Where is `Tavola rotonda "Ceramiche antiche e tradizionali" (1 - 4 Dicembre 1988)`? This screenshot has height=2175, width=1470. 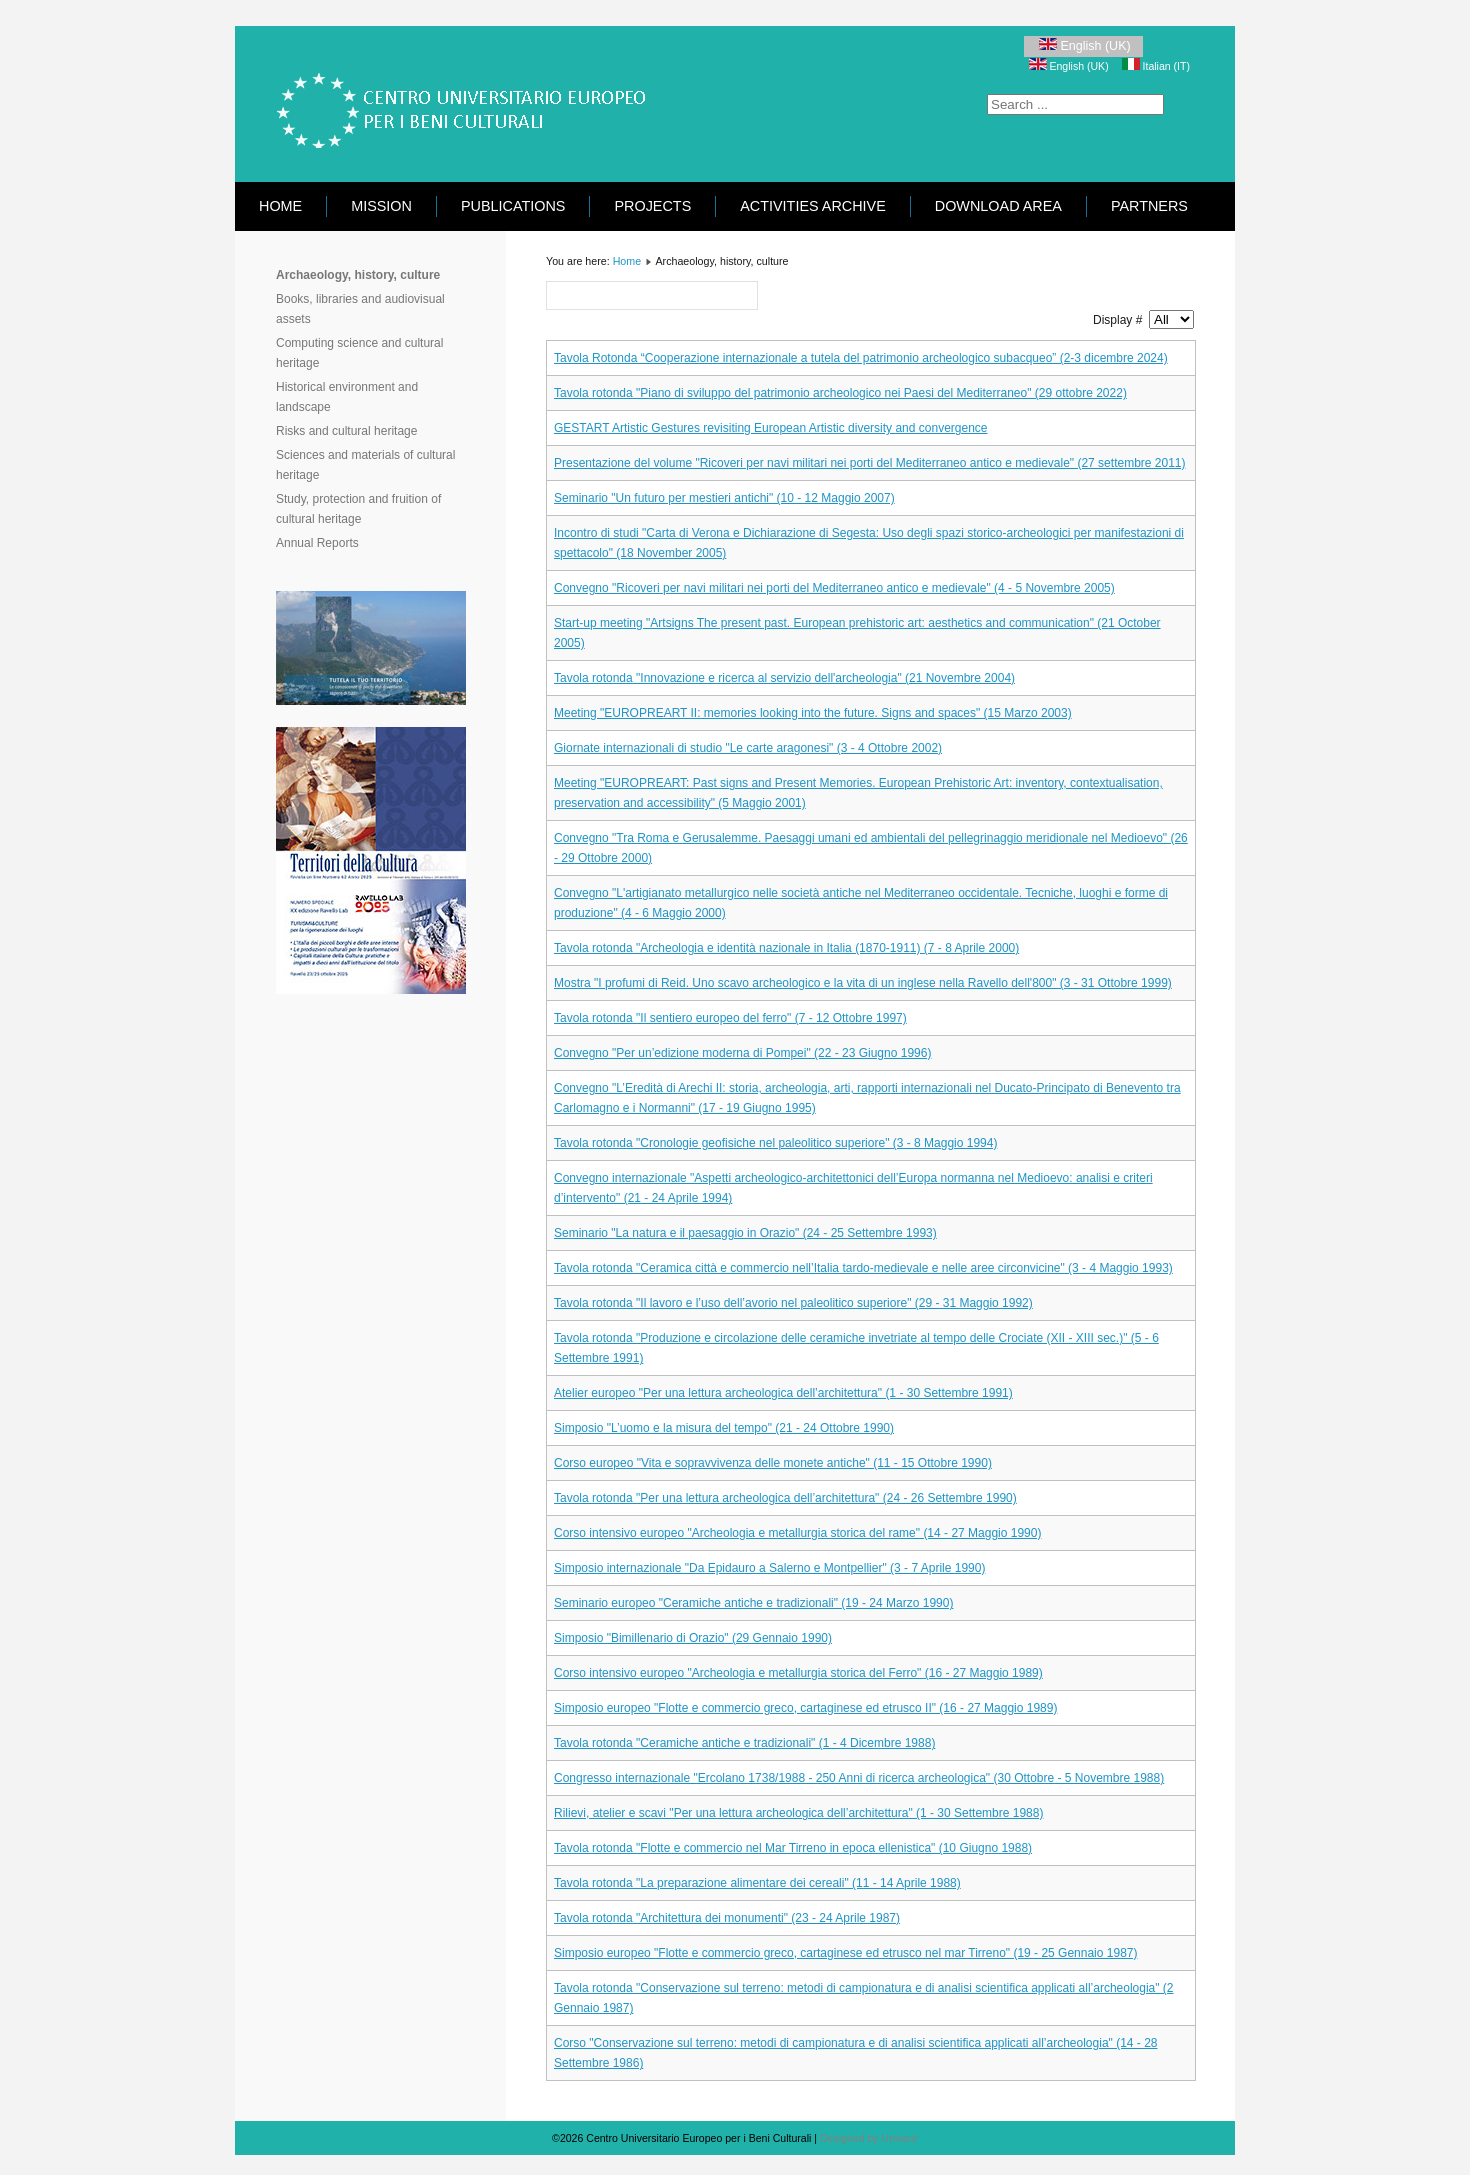 Tavola rotonda "Ceramiche antiche e tradizionali" (1 - 4 Dicembre 1988) is located at coordinates (744, 1743).